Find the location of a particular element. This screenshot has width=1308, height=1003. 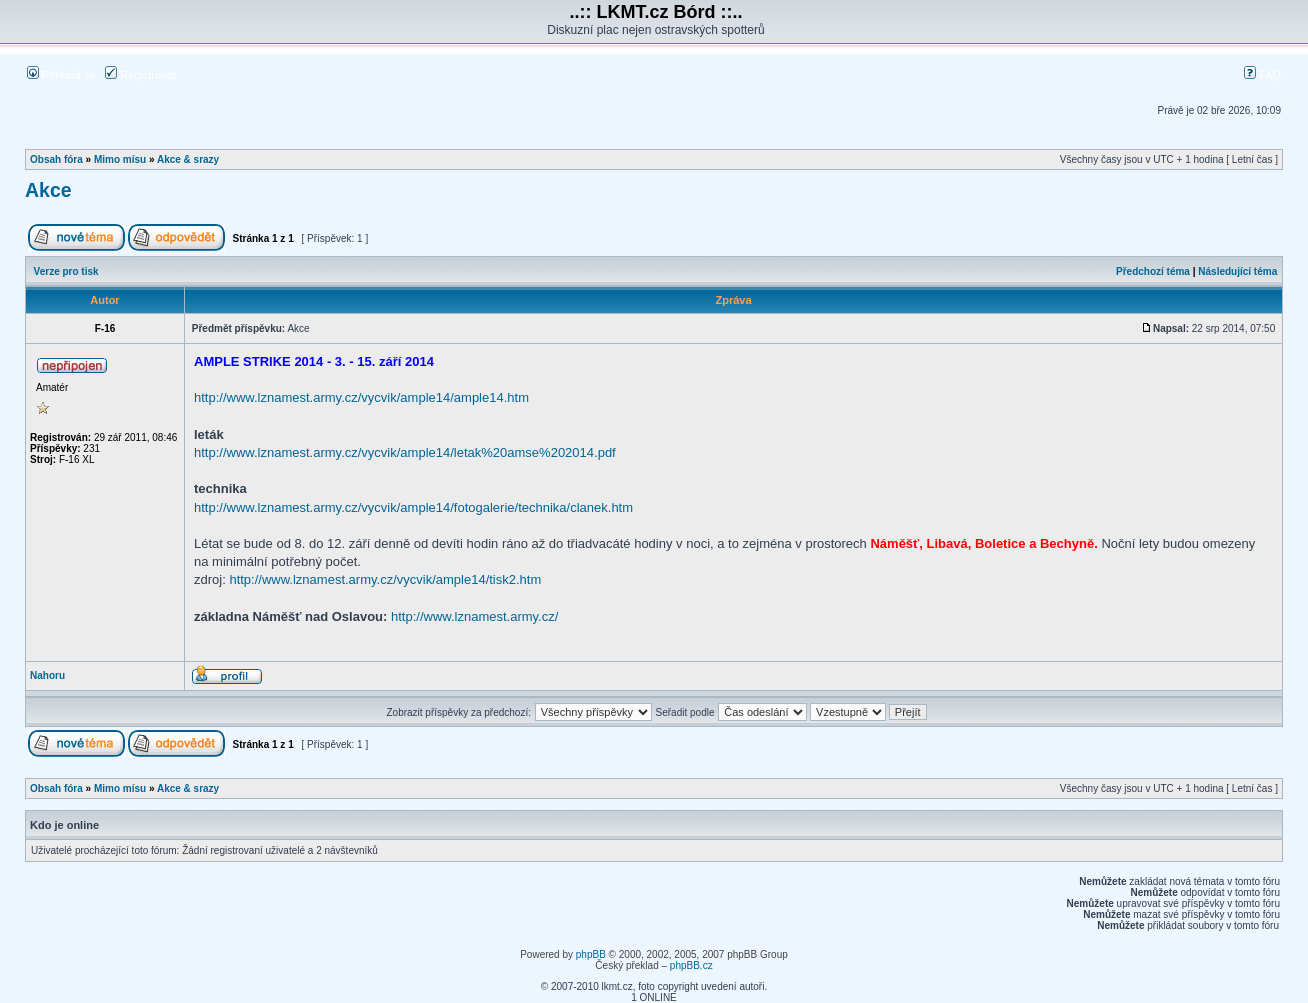

phpBB is located at coordinates (591, 954).